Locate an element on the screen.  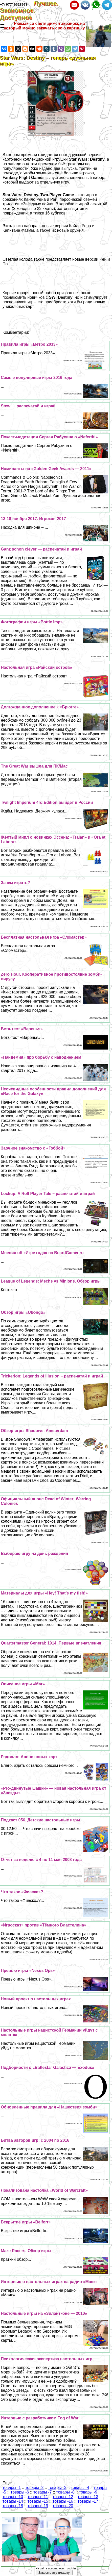
Trickerion: Legends of Illusion – распечатай и играй is located at coordinates (52, 1376).